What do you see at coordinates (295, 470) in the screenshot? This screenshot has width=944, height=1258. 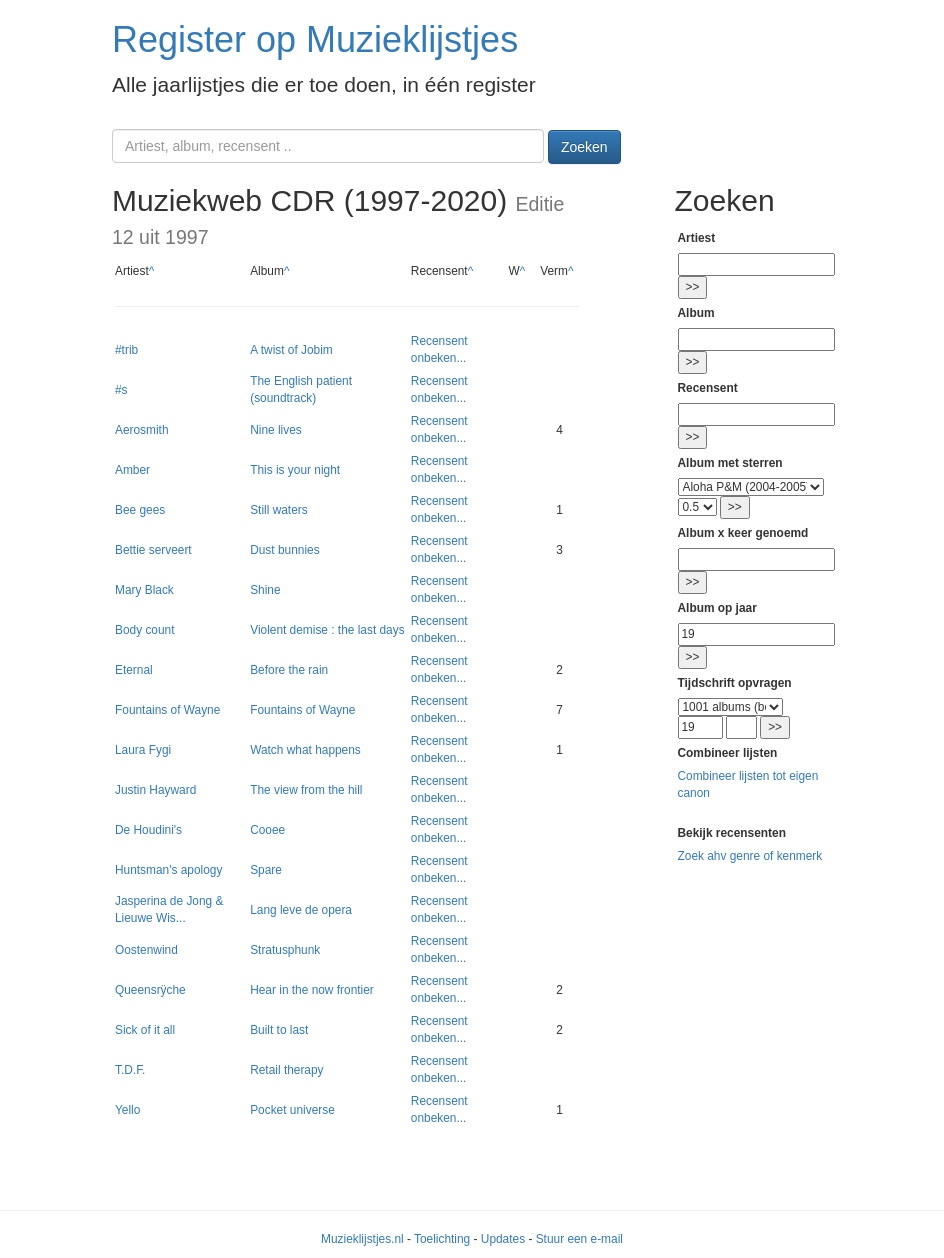 I see `This is your night` at bounding box center [295, 470].